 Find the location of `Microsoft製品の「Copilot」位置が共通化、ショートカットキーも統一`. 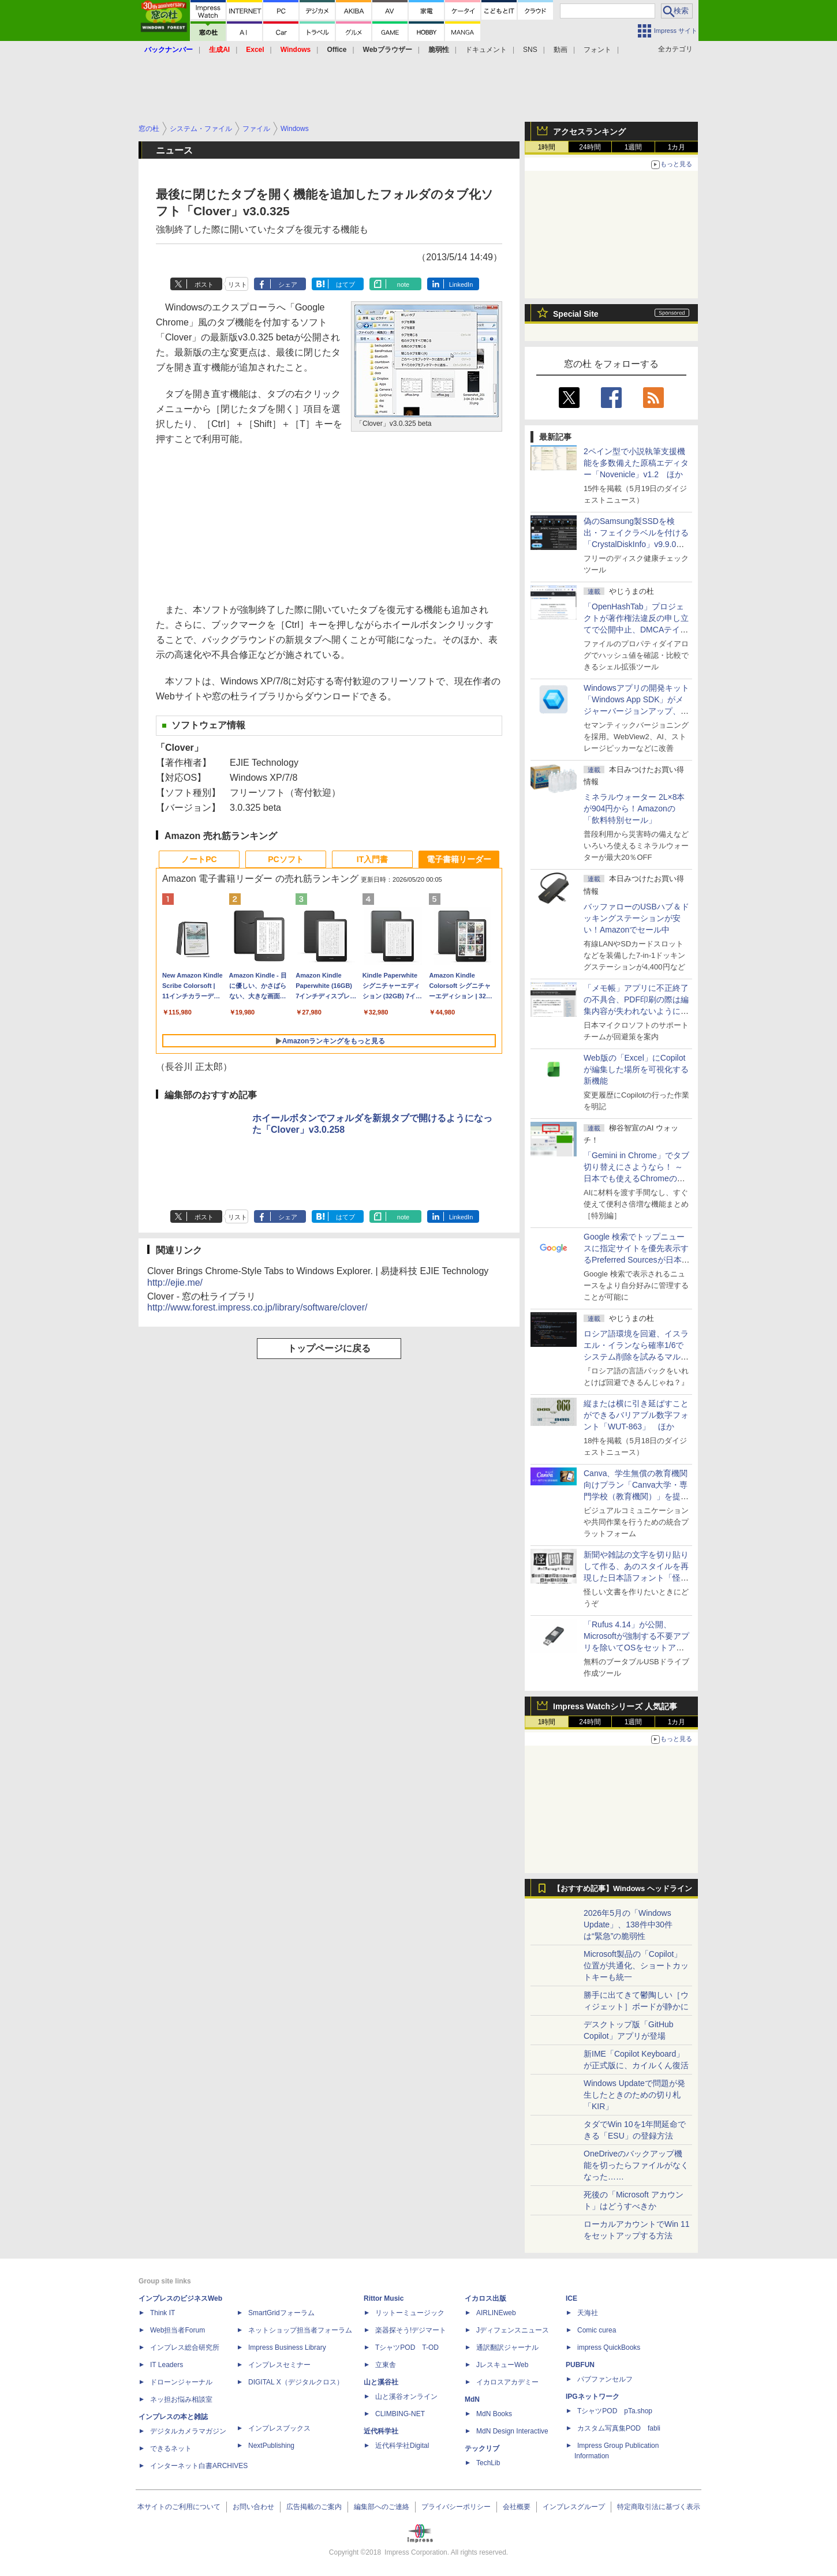

Microsoft製品の「Copilot」位置が共通化、ショートカットキーも統一 is located at coordinates (636, 1965).